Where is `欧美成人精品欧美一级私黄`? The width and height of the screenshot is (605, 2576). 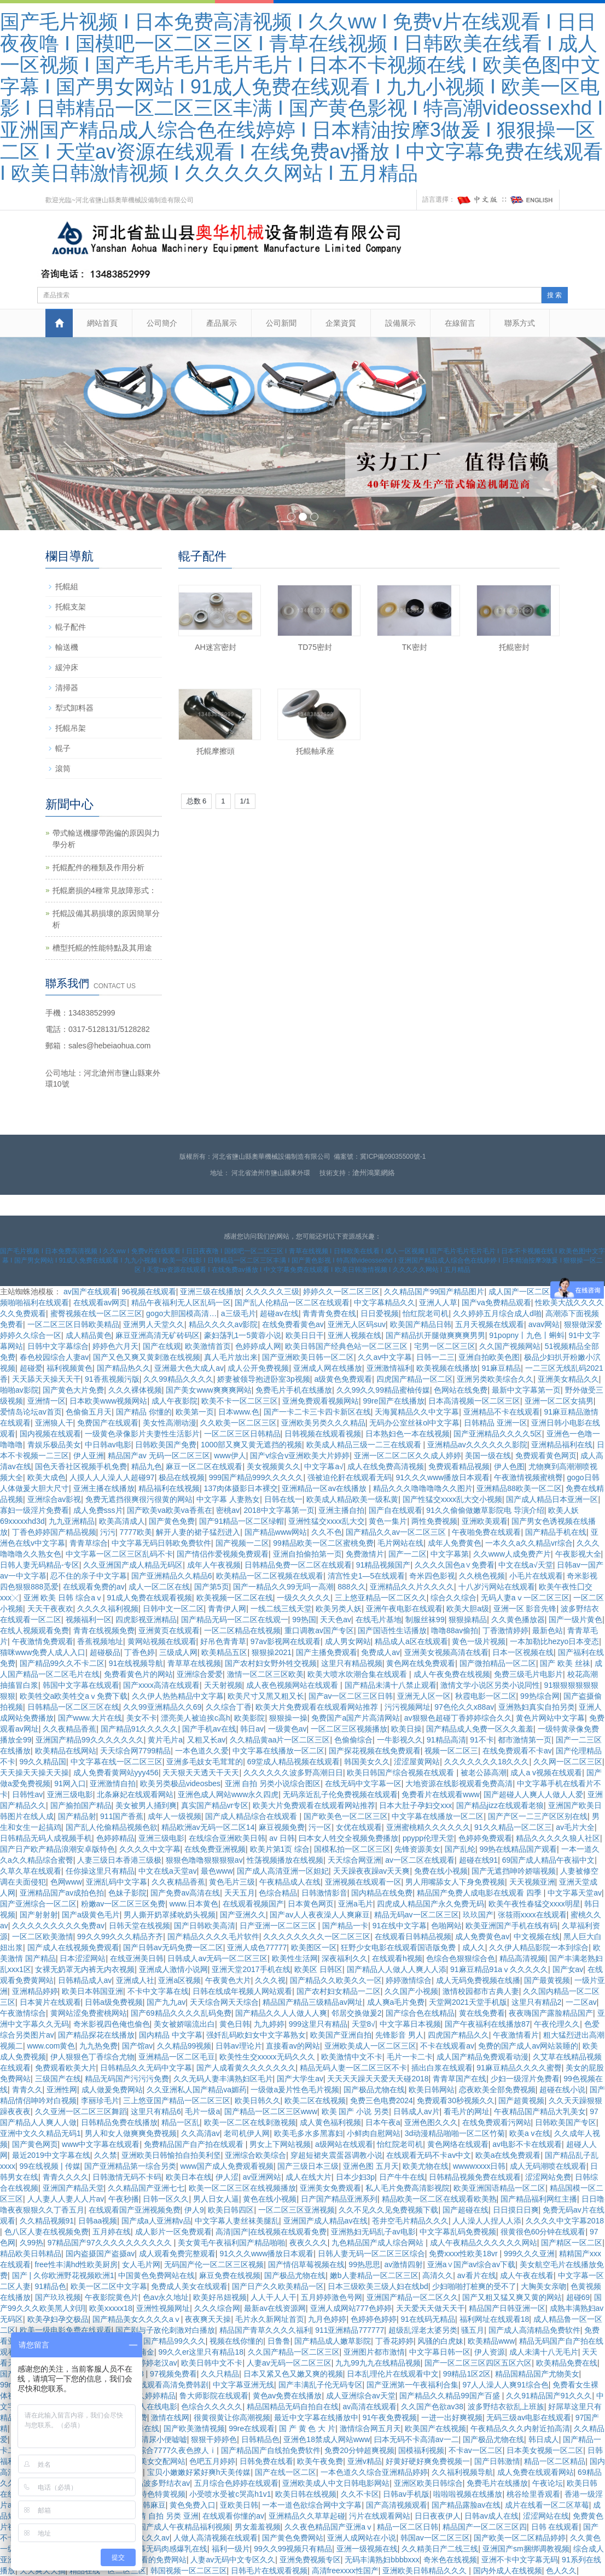 欧美成人精品欧美一级私黄 is located at coordinates (352, 1499).